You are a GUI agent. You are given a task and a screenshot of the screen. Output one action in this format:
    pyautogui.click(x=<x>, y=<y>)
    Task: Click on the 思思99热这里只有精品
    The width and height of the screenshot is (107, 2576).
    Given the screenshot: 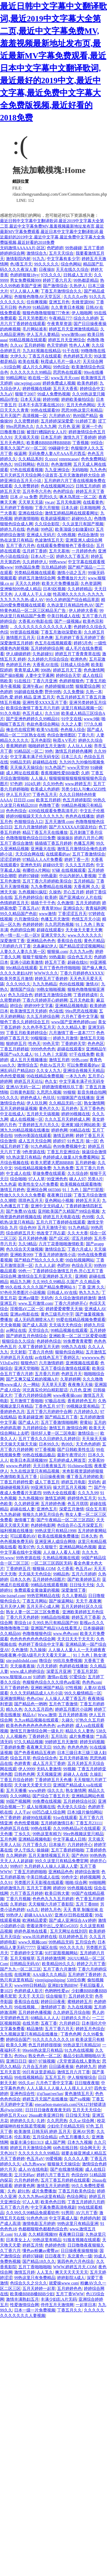 What is the action you would take?
    pyautogui.click(x=81, y=410)
    